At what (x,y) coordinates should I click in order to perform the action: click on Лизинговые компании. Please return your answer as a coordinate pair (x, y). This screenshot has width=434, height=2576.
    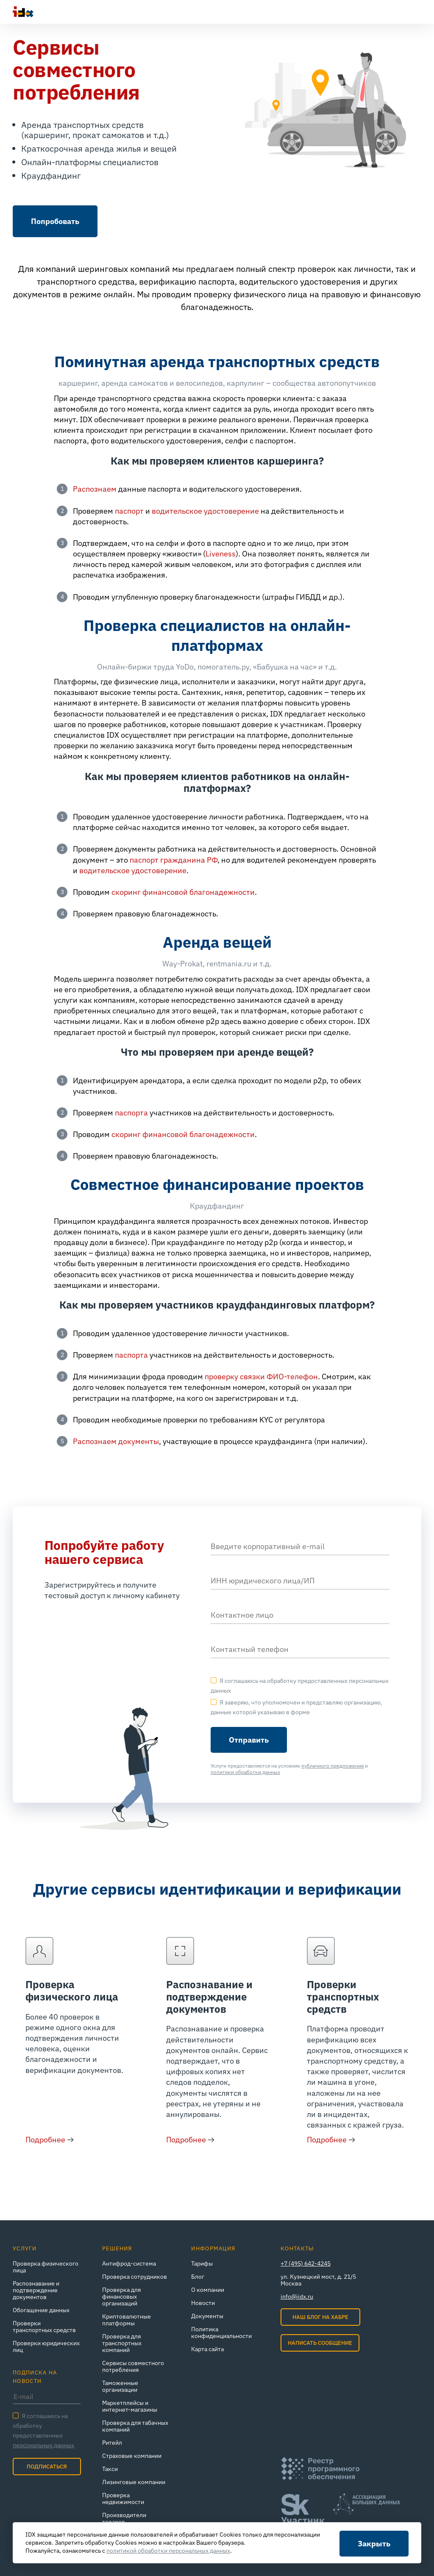
    Looking at the image, I should click on (133, 2482).